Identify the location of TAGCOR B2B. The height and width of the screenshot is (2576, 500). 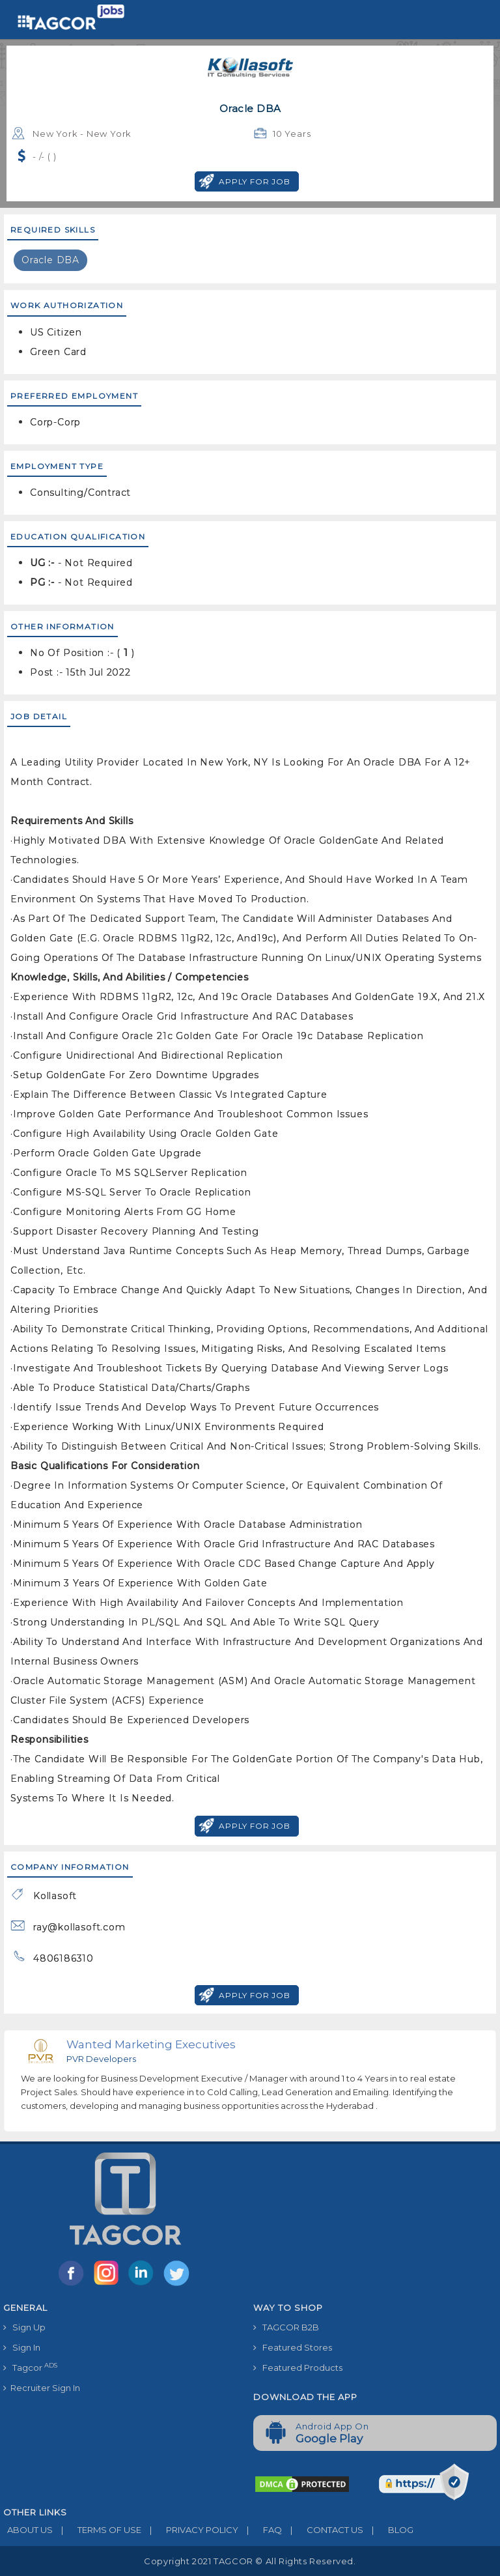
(286, 2327).